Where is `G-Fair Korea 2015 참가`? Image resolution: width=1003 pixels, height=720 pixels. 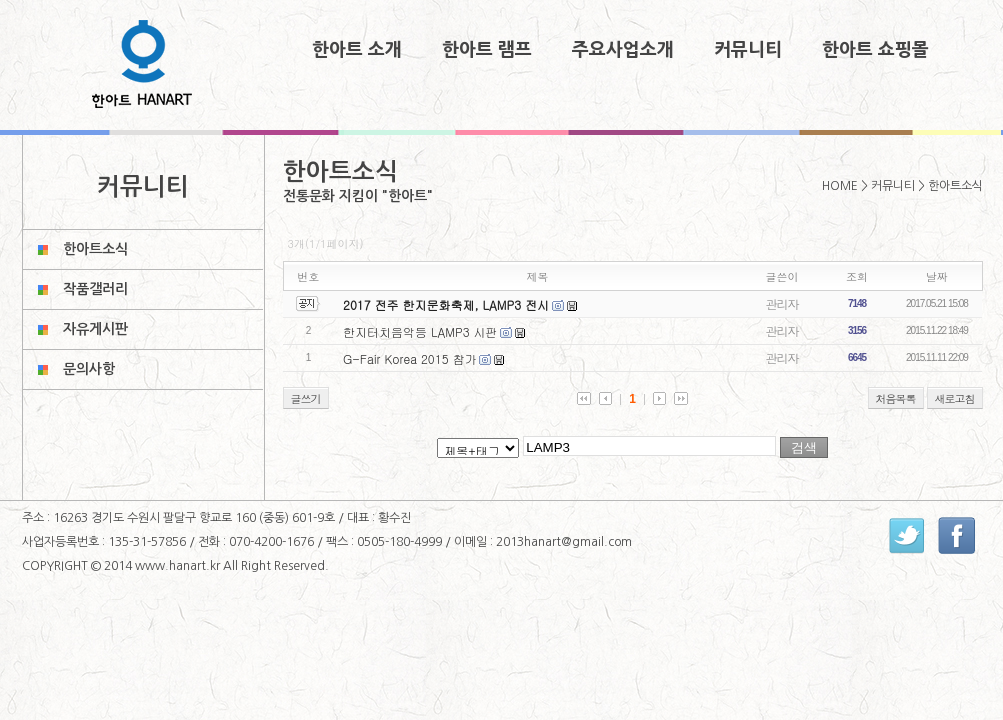 G-Fair Korea 2015 참가 is located at coordinates (410, 358).